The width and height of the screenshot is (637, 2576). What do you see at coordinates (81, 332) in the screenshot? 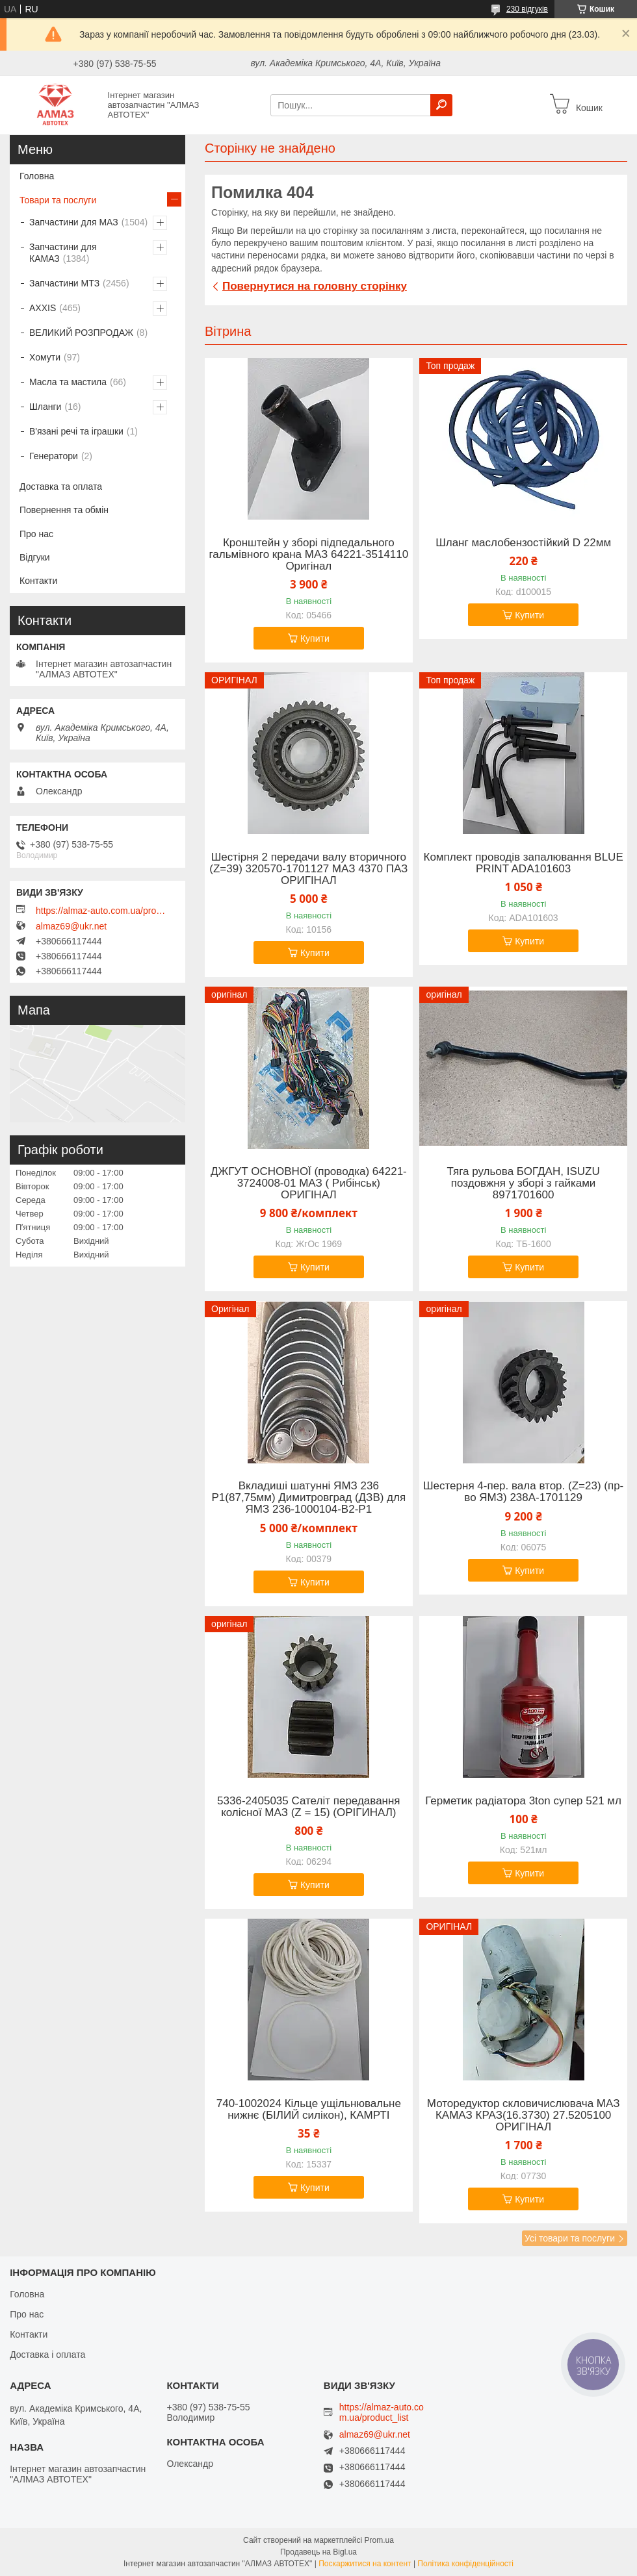
I see `ВЕЛИКИЙ РОЗПРОДАЖ` at bounding box center [81, 332].